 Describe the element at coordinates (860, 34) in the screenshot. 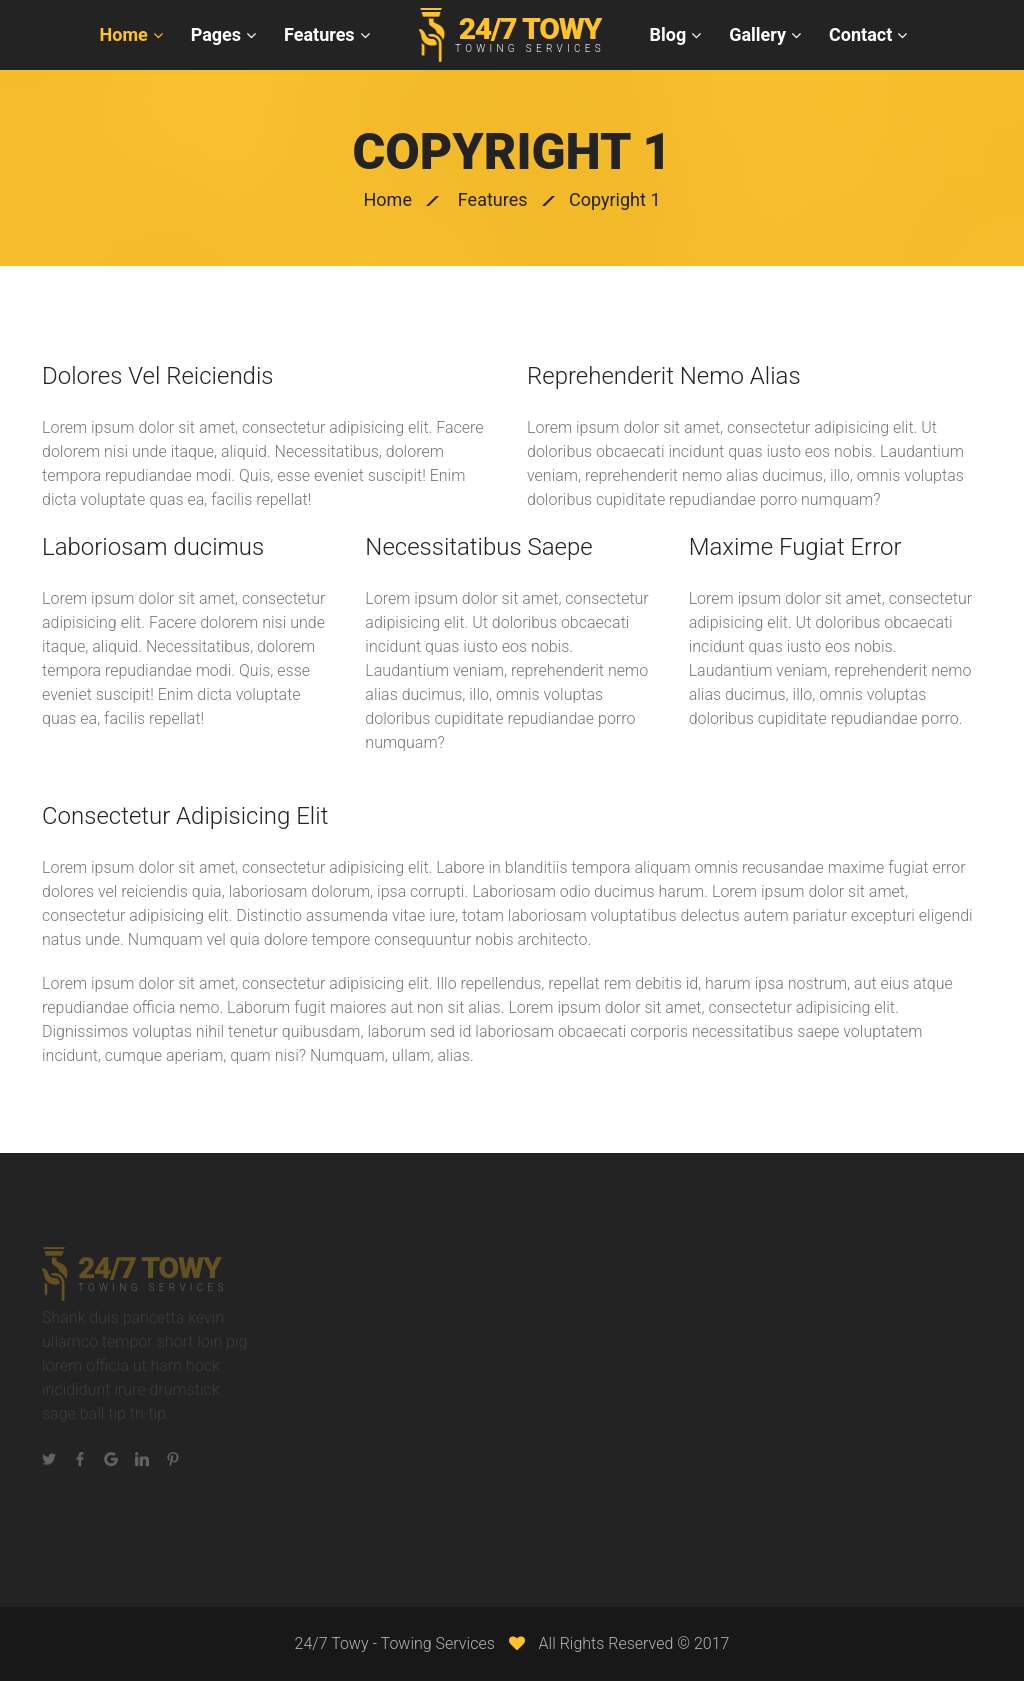

I see `Contact` at that location.